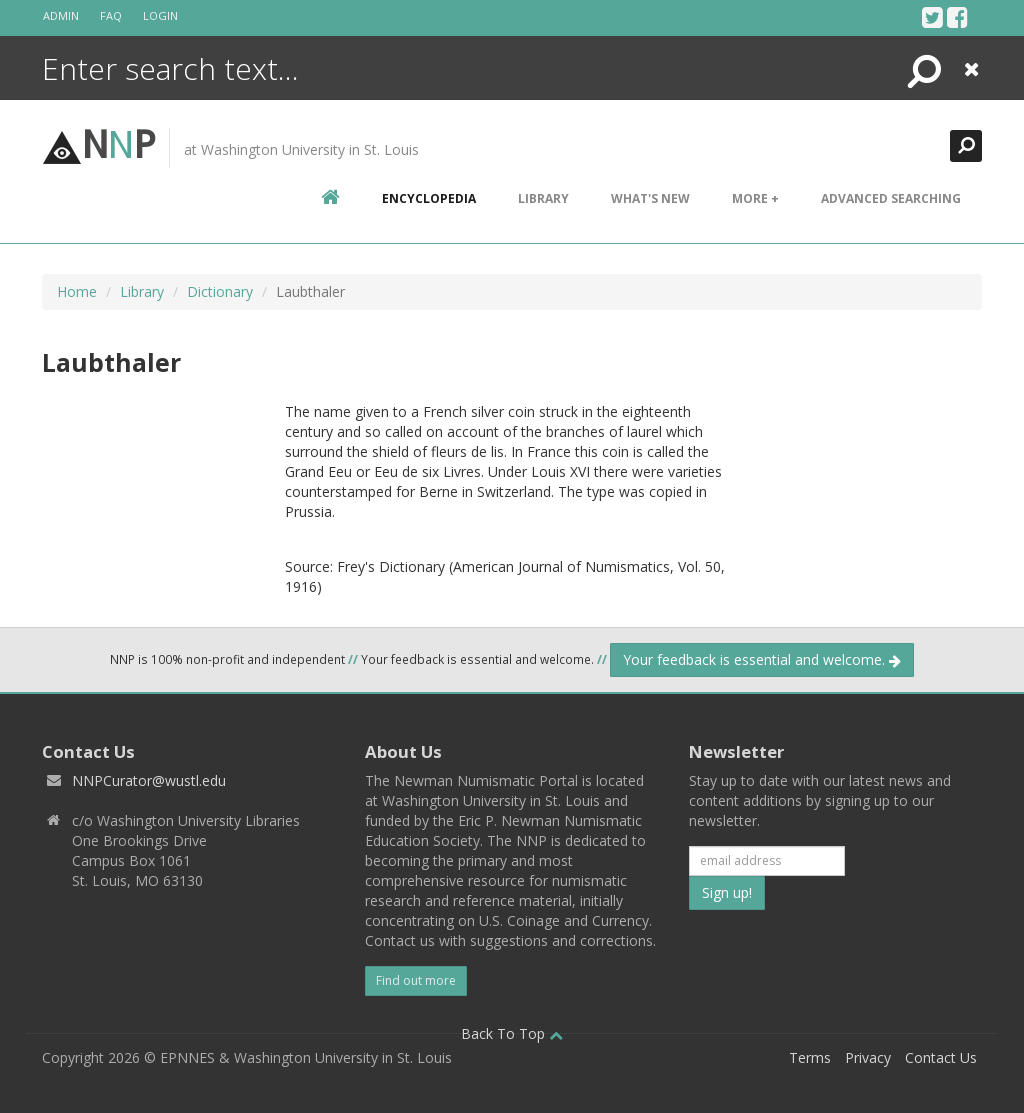 This screenshot has height=1113, width=1024. I want to click on What's New, so click(650, 198).